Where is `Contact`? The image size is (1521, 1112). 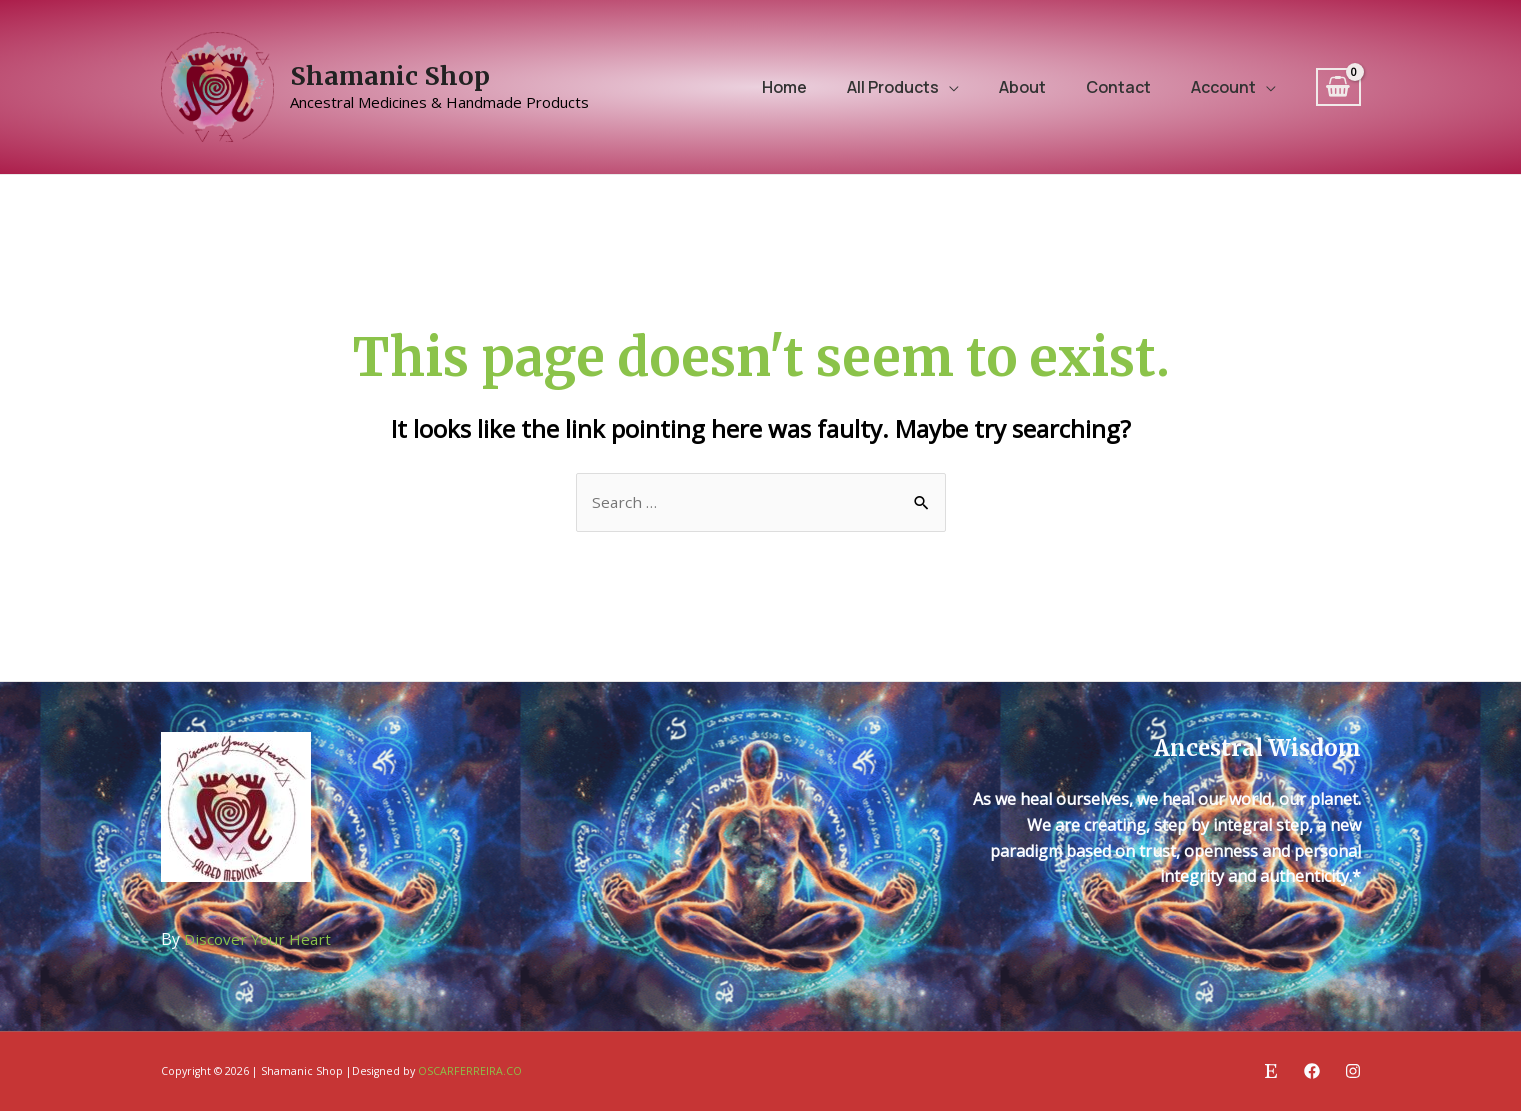
Contact is located at coordinates (1118, 87).